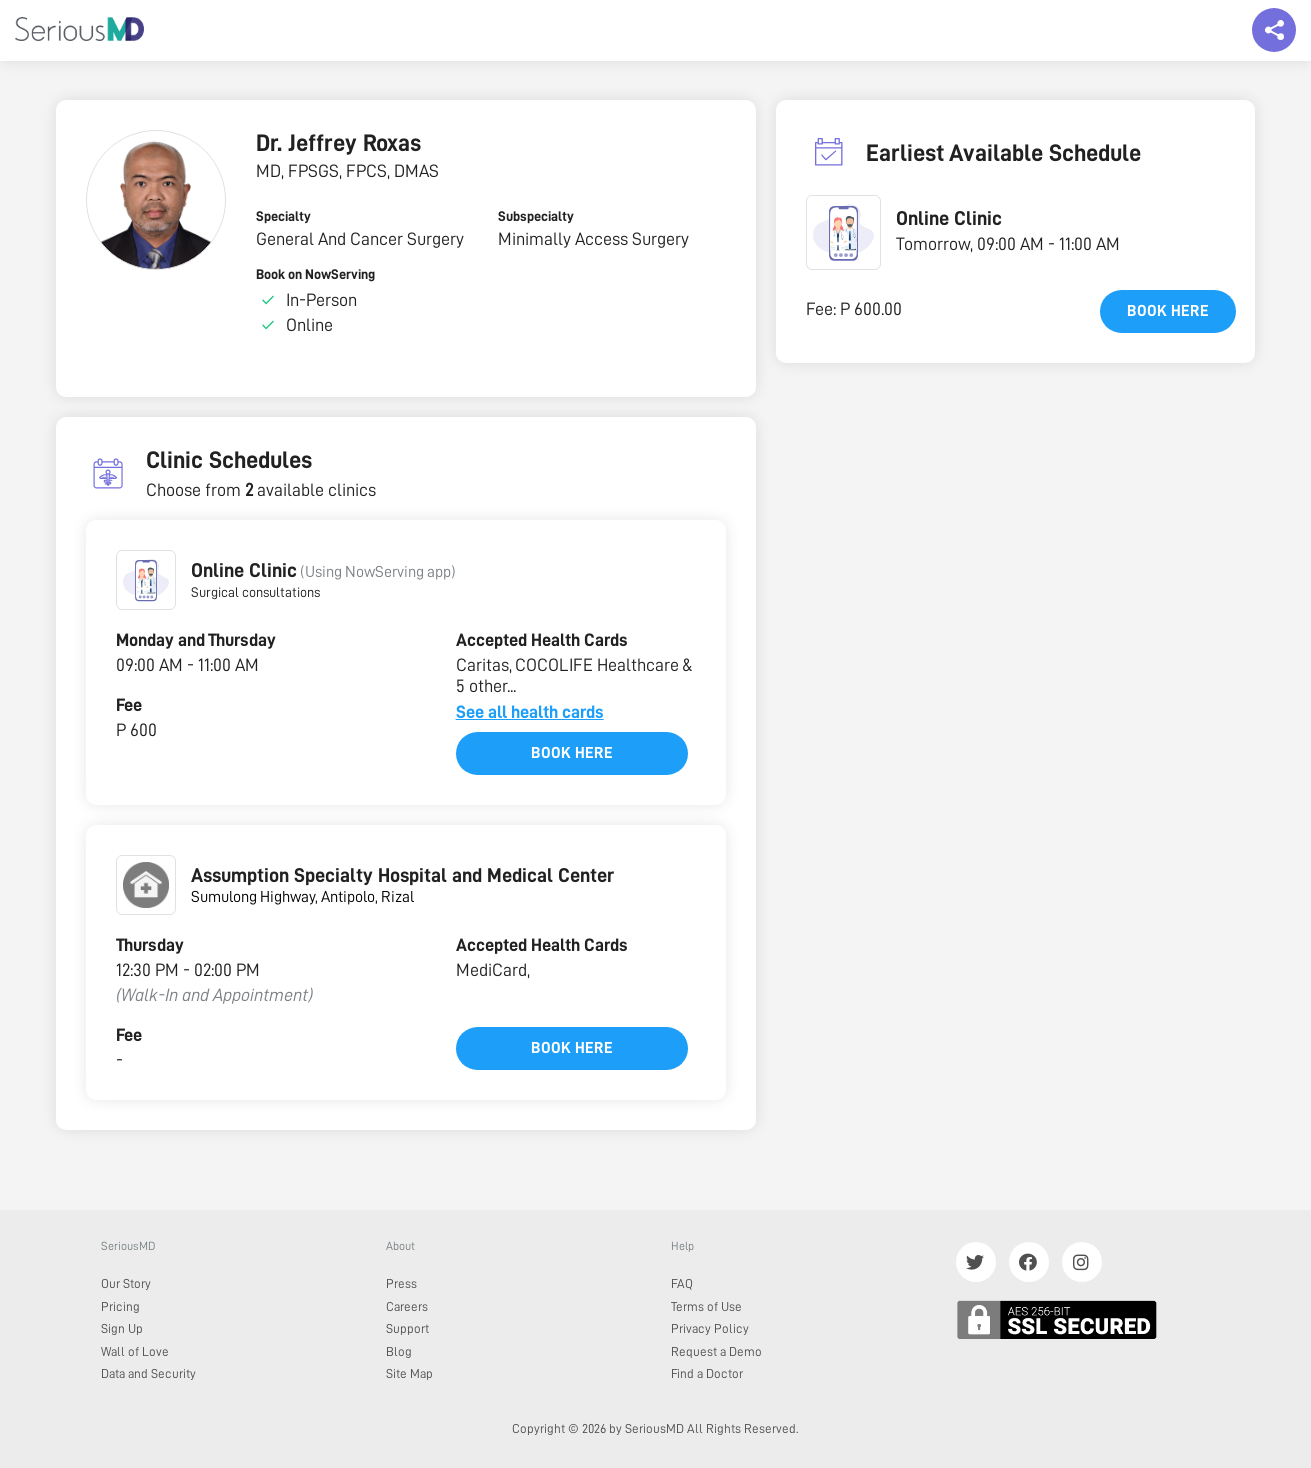 This screenshot has height=1468, width=1311. Describe the element at coordinates (126, 1283) in the screenshot. I see `Our Story` at that location.